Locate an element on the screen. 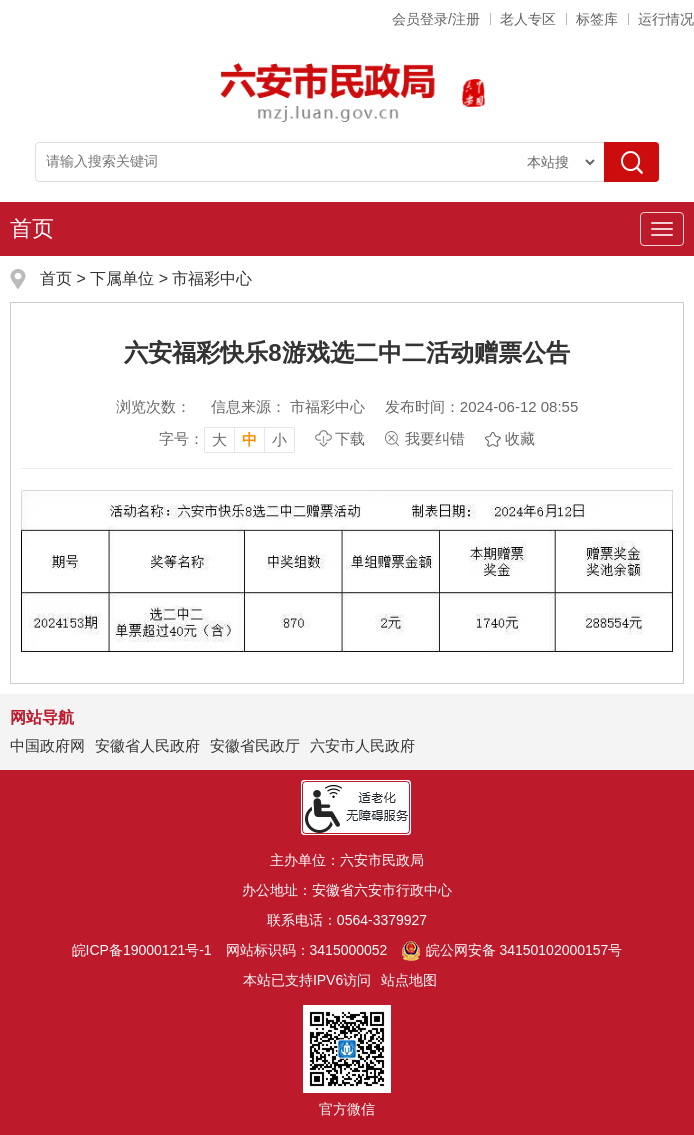 The height and width of the screenshot is (1135, 694). 老人专区 is located at coordinates (528, 19).